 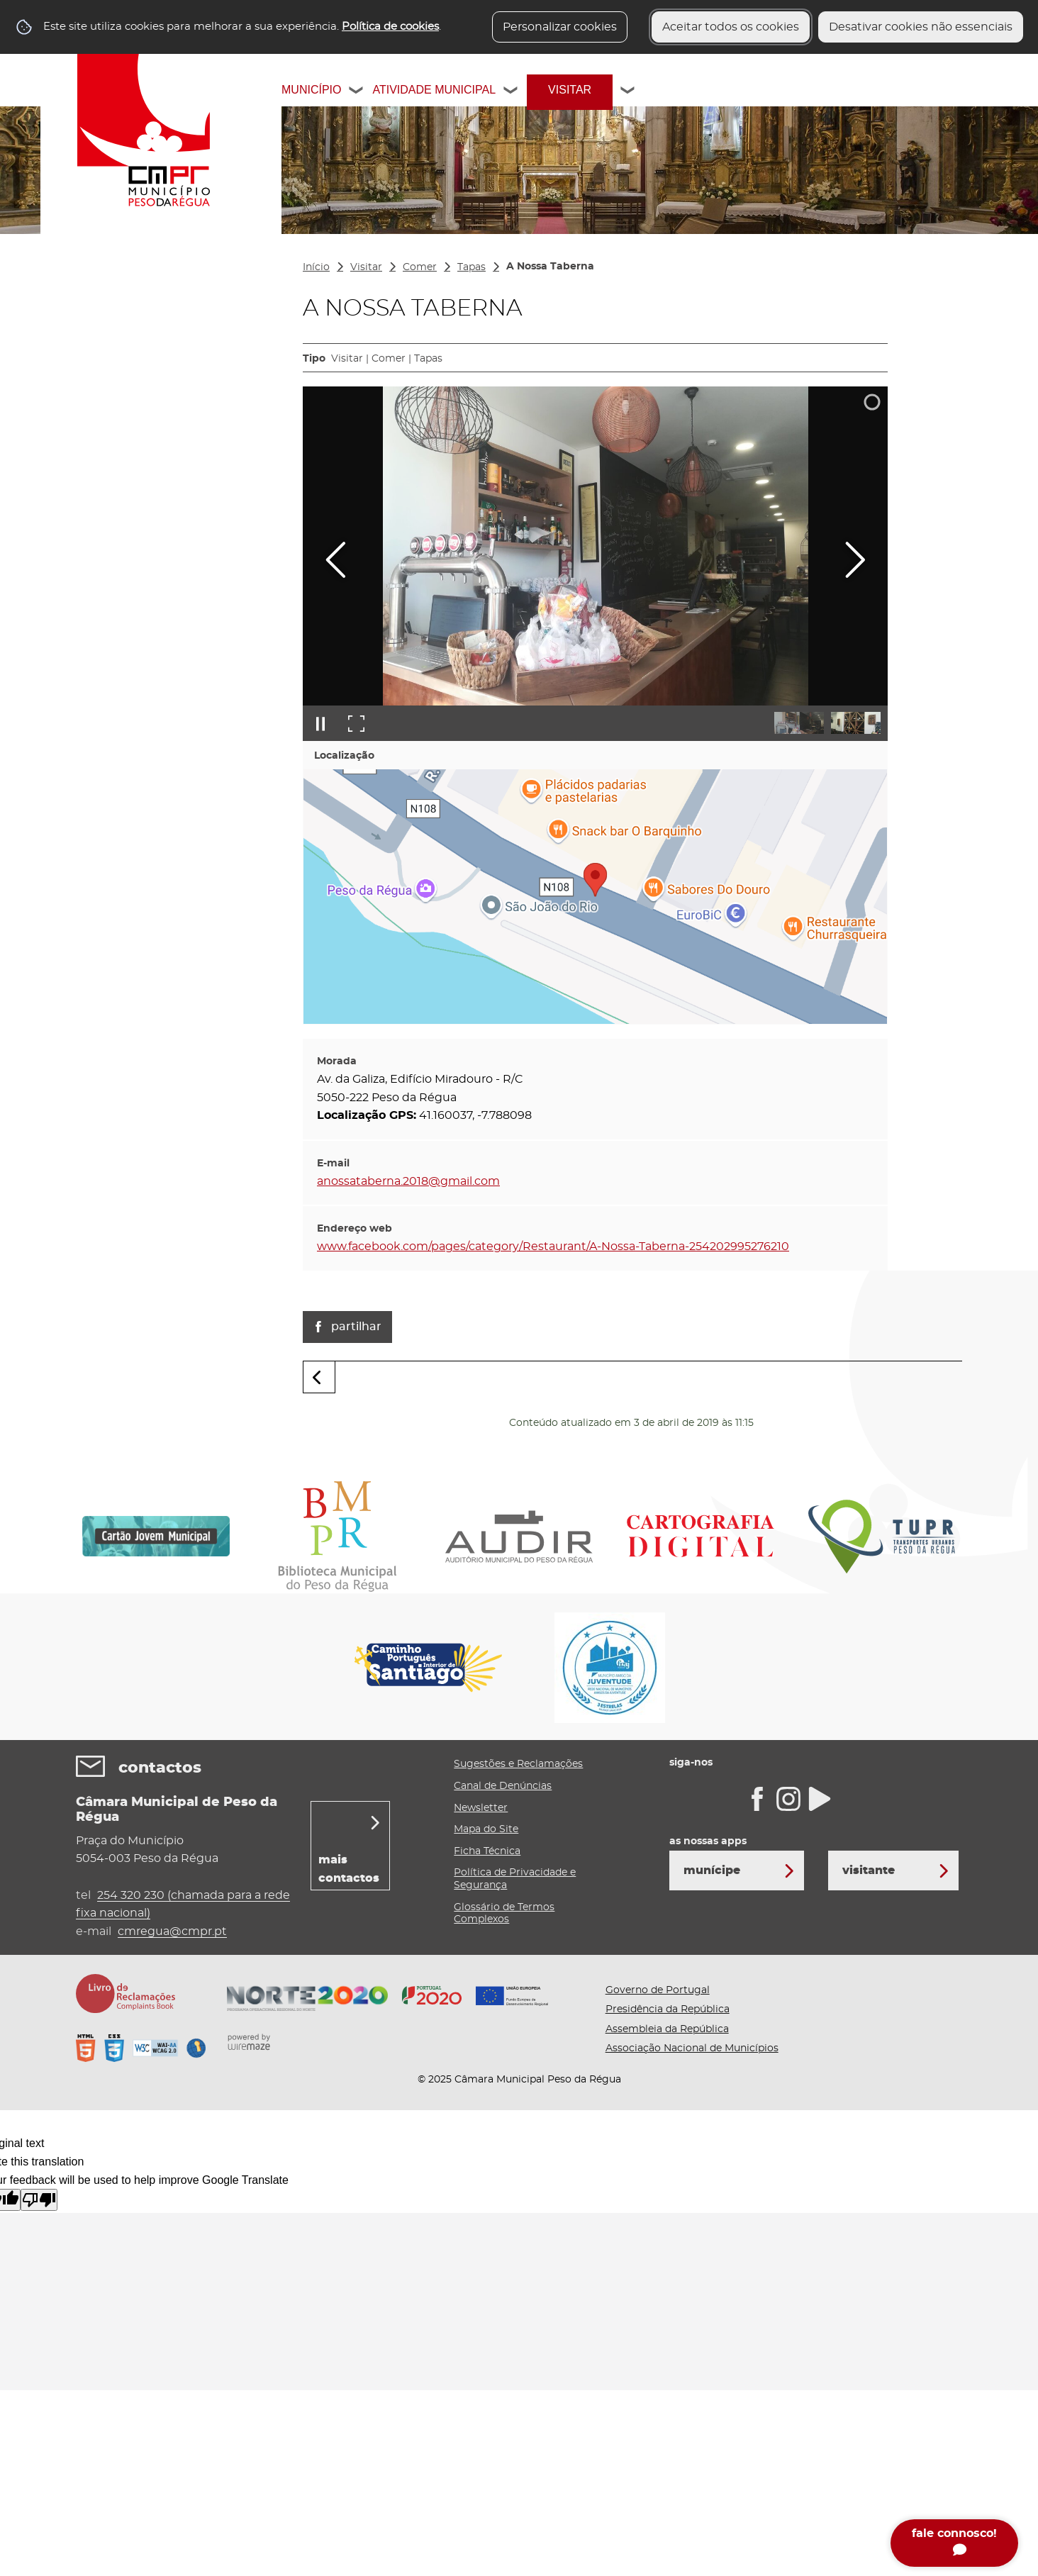 What do you see at coordinates (569, 90) in the screenshot?
I see `Visitar` at bounding box center [569, 90].